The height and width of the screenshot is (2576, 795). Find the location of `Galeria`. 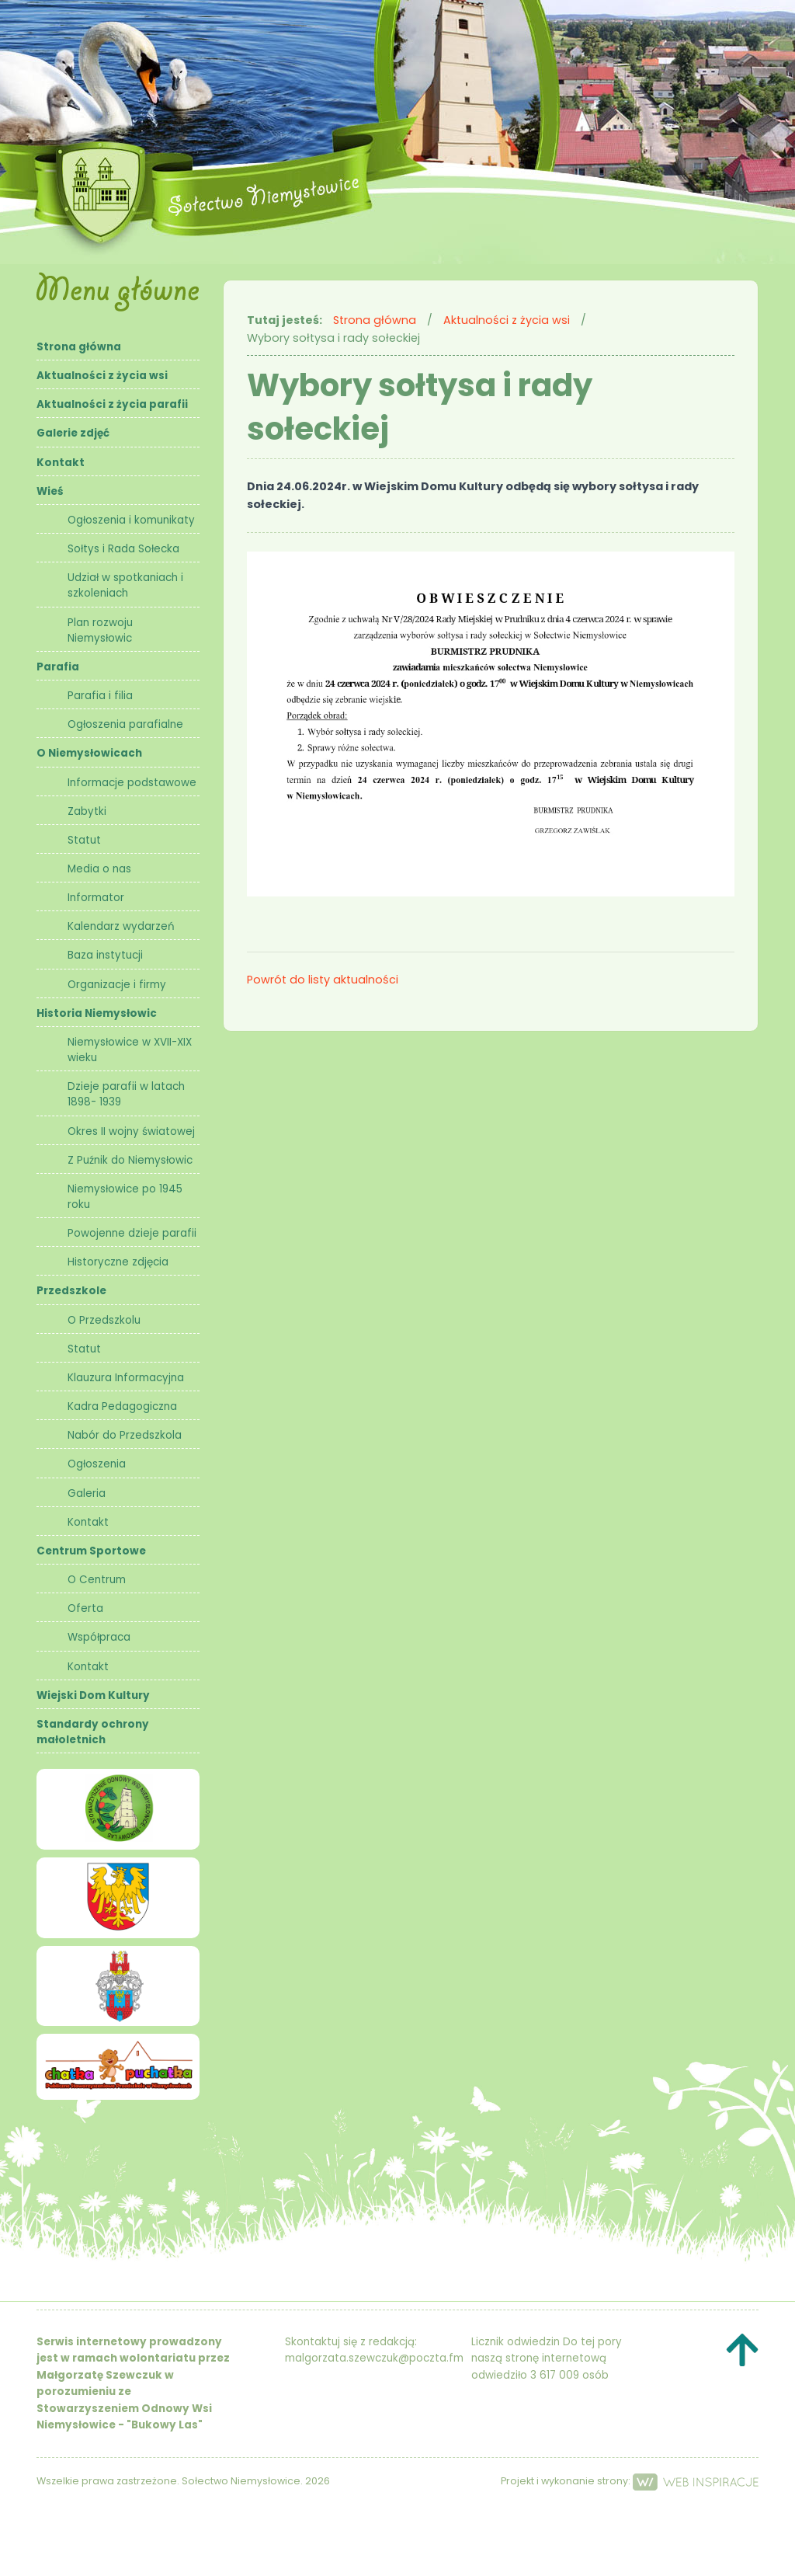

Galeria is located at coordinates (87, 1493).